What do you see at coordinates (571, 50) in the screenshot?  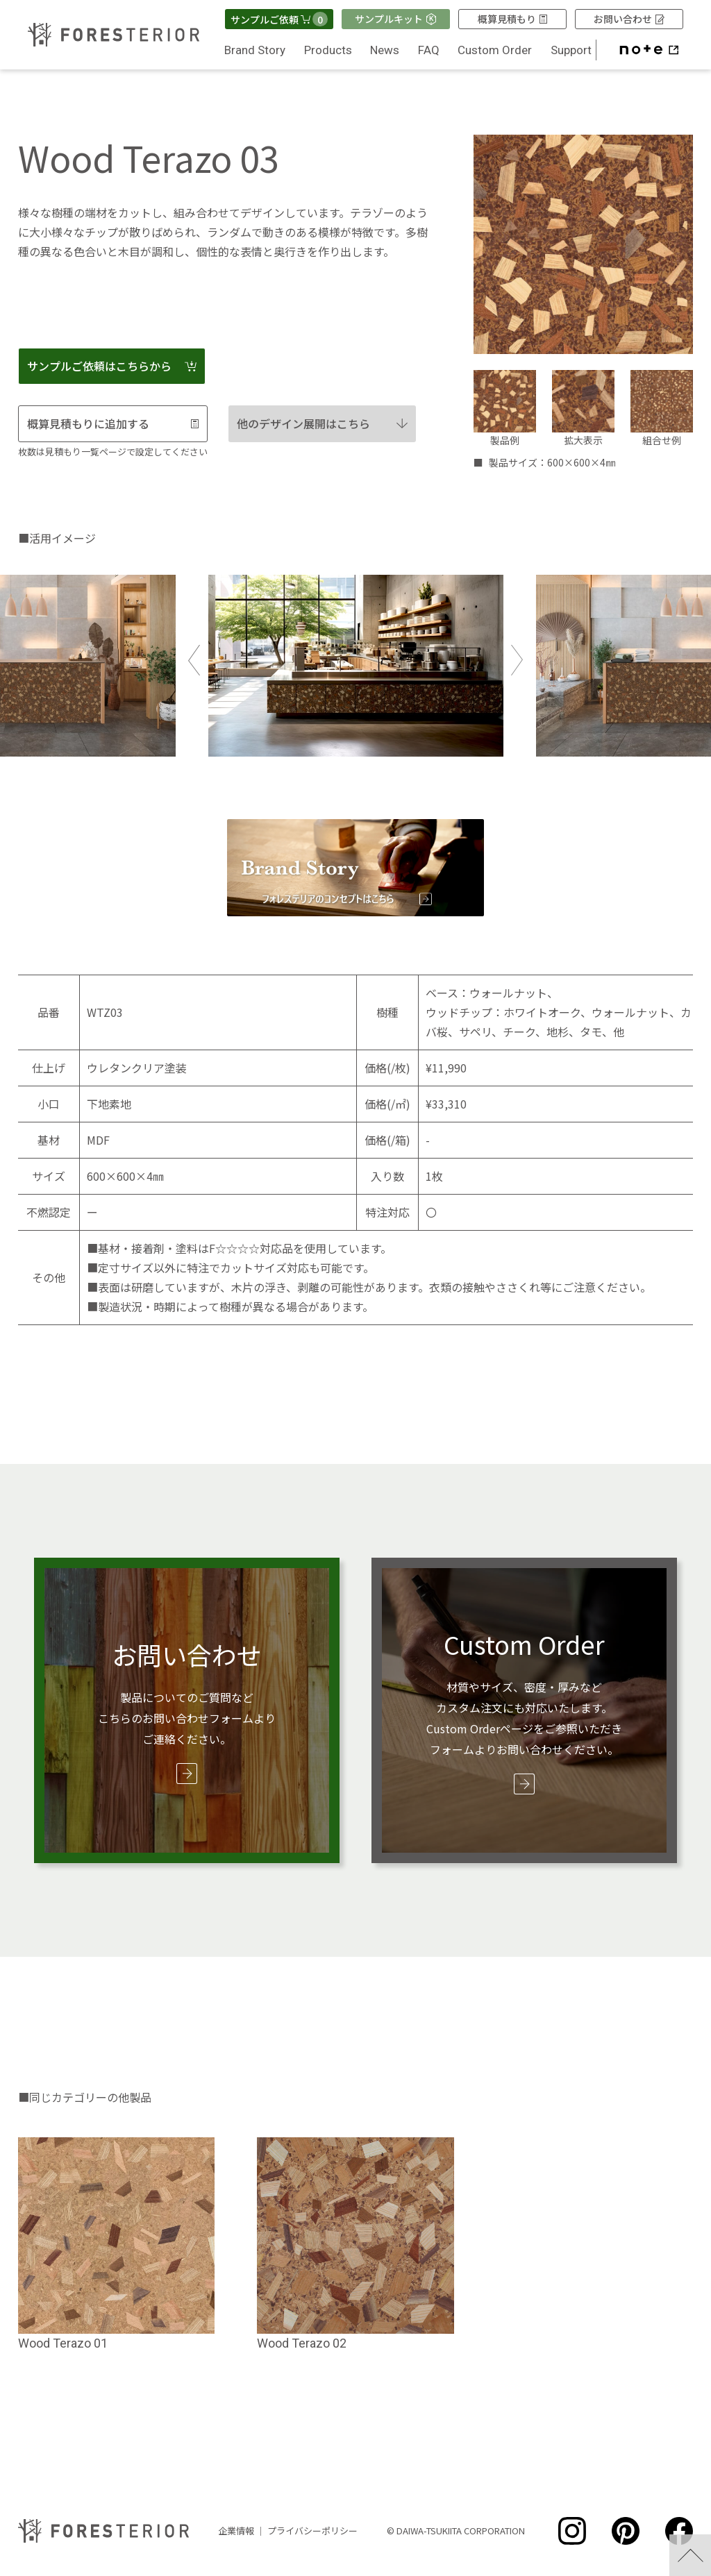 I see `Support` at bounding box center [571, 50].